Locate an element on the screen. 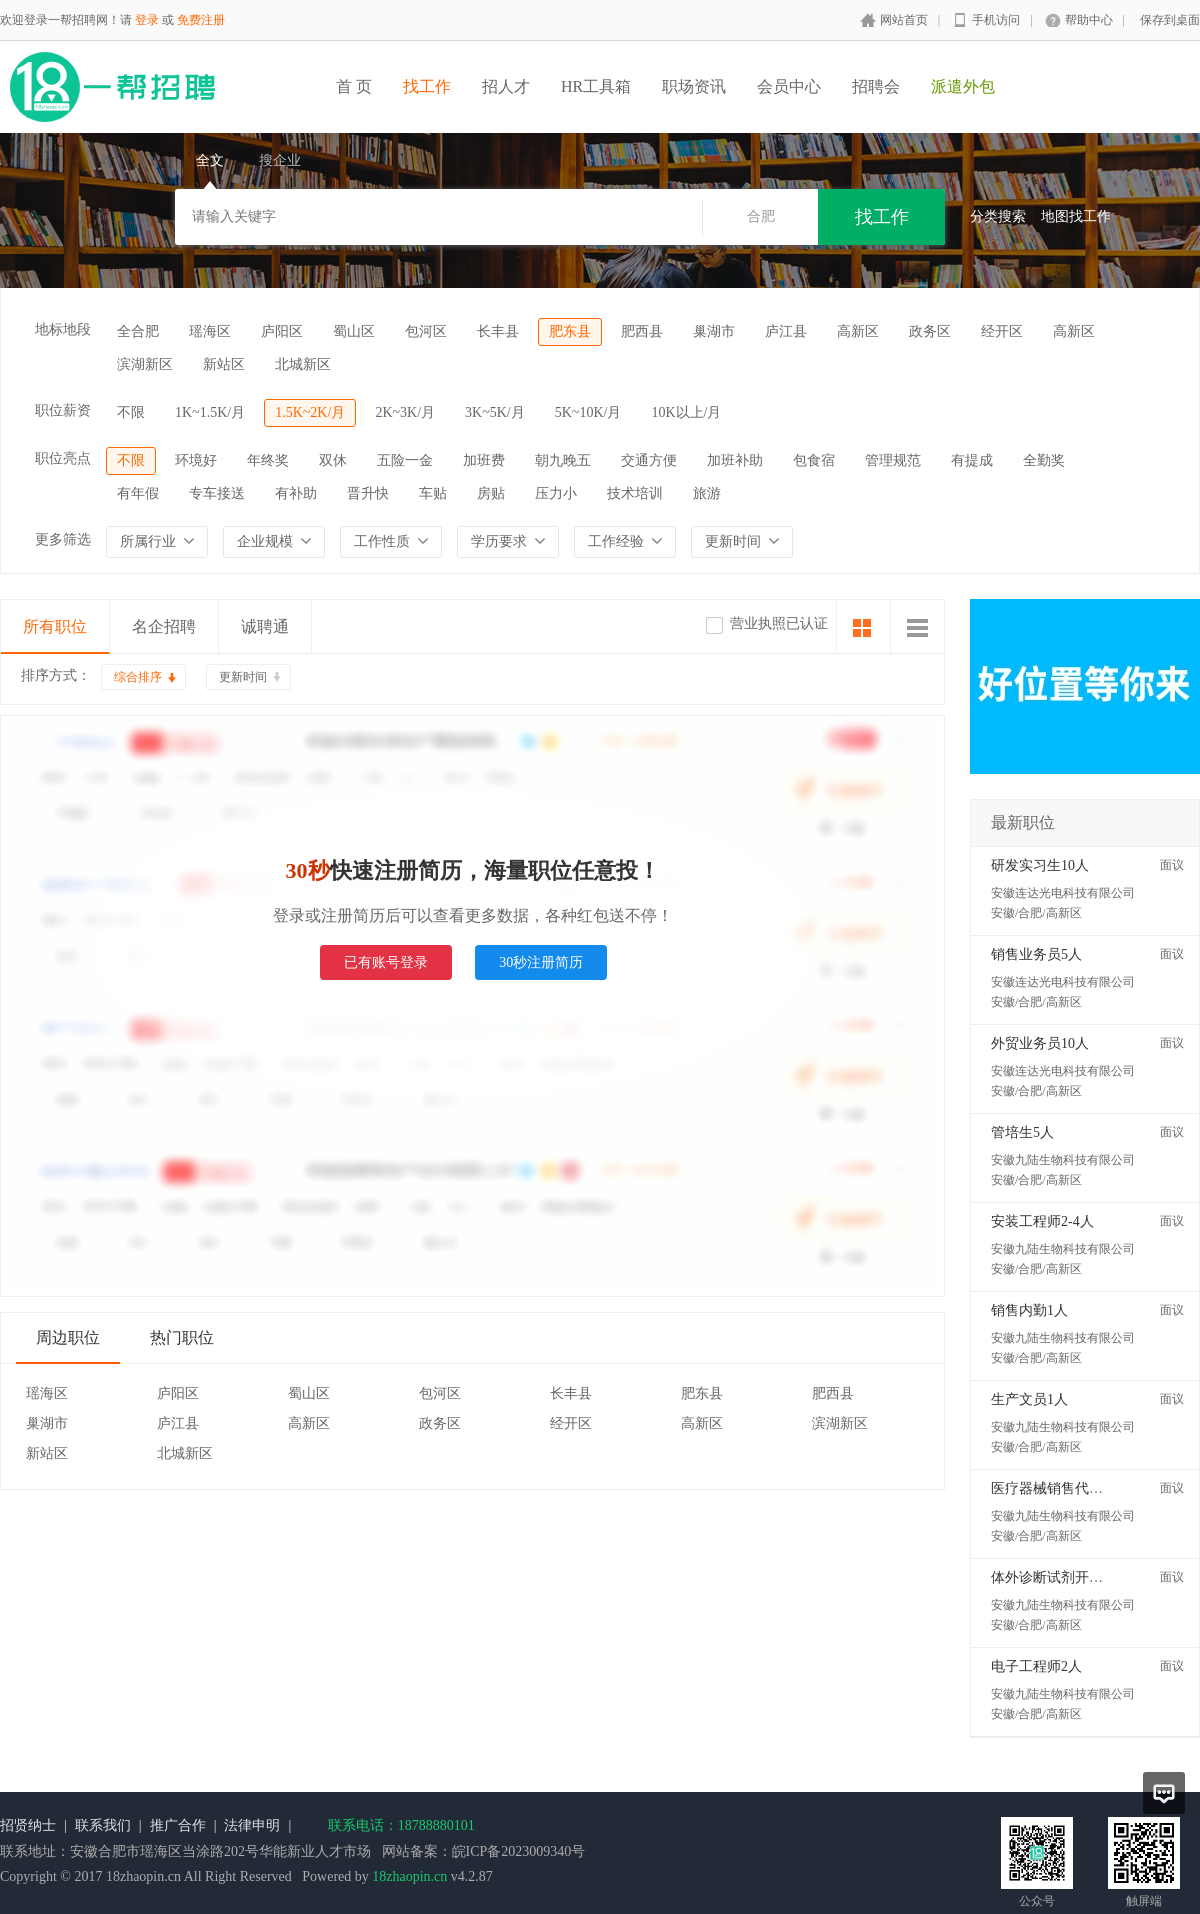  包食宿 is located at coordinates (814, 460).